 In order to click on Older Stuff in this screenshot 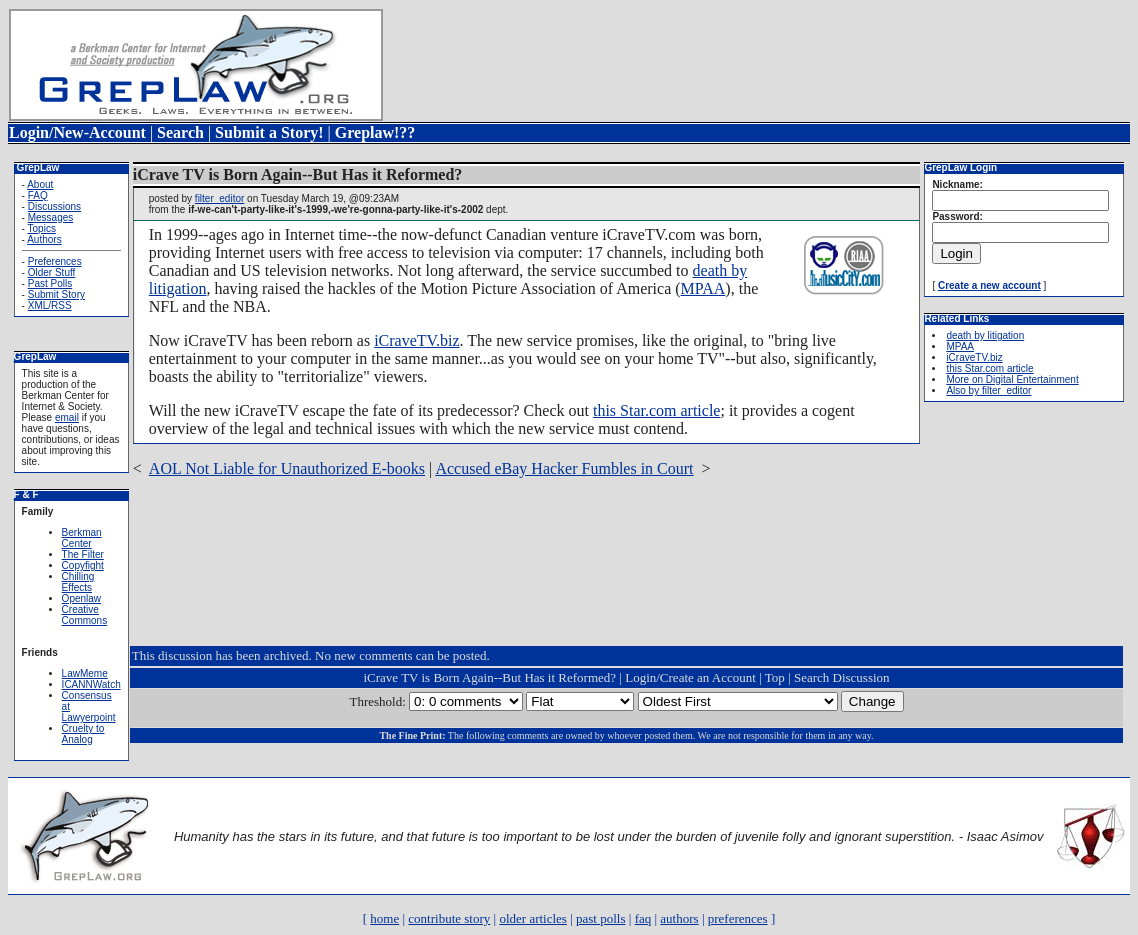, I will do `click(52, 272)`.